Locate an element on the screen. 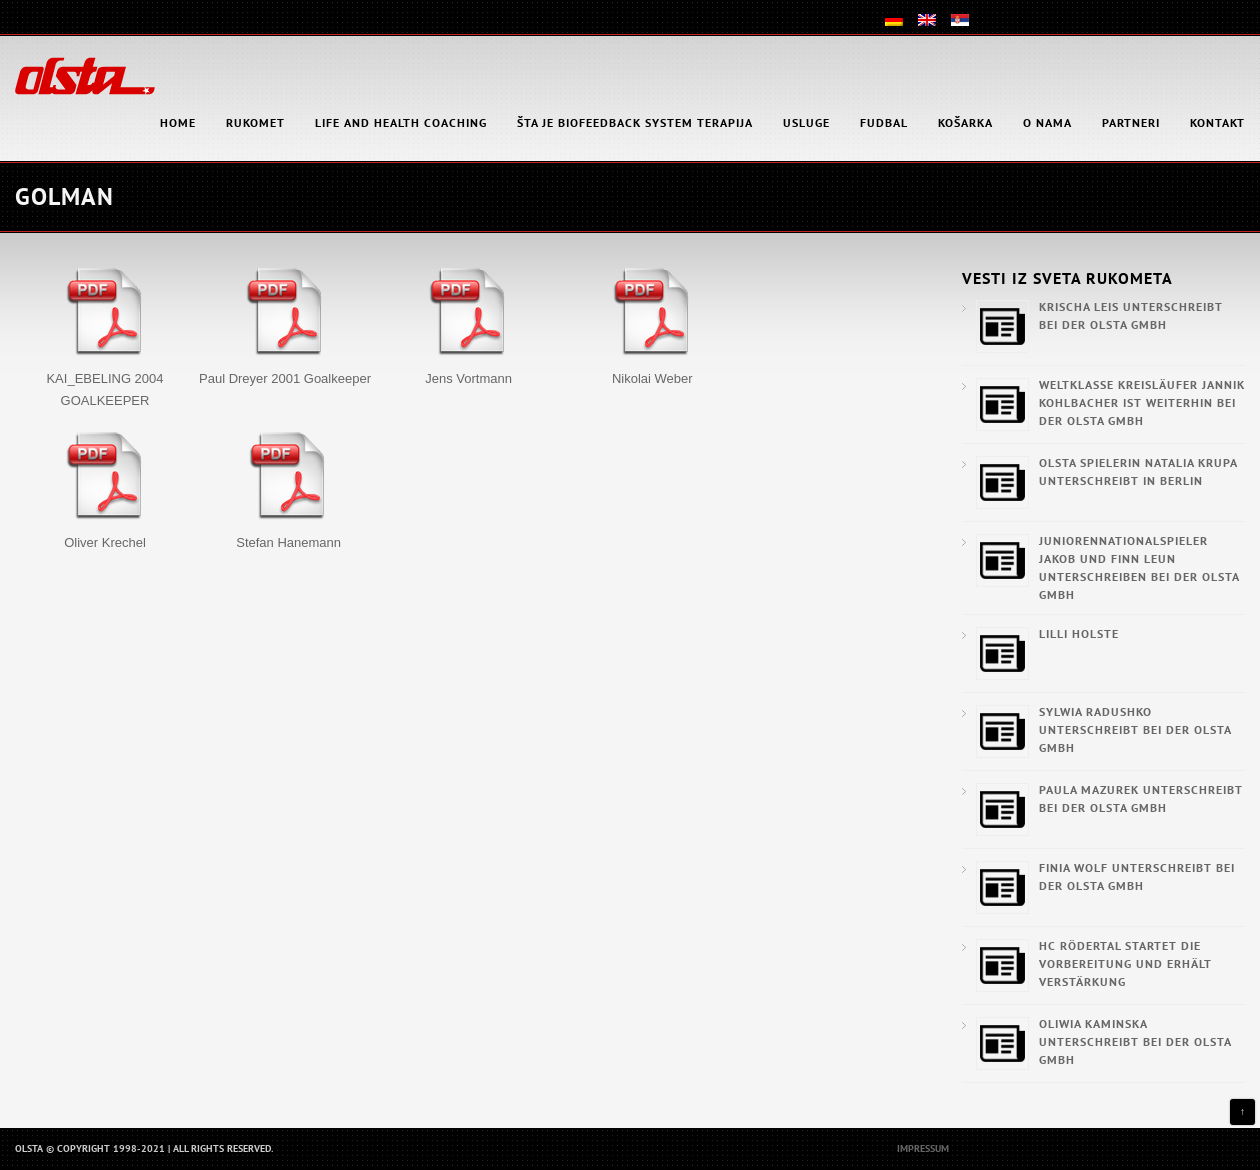 Image resolution: width=1260 pixels, height=1170 pixels. Stefan Hanemann is located at coordinates (288, 542).